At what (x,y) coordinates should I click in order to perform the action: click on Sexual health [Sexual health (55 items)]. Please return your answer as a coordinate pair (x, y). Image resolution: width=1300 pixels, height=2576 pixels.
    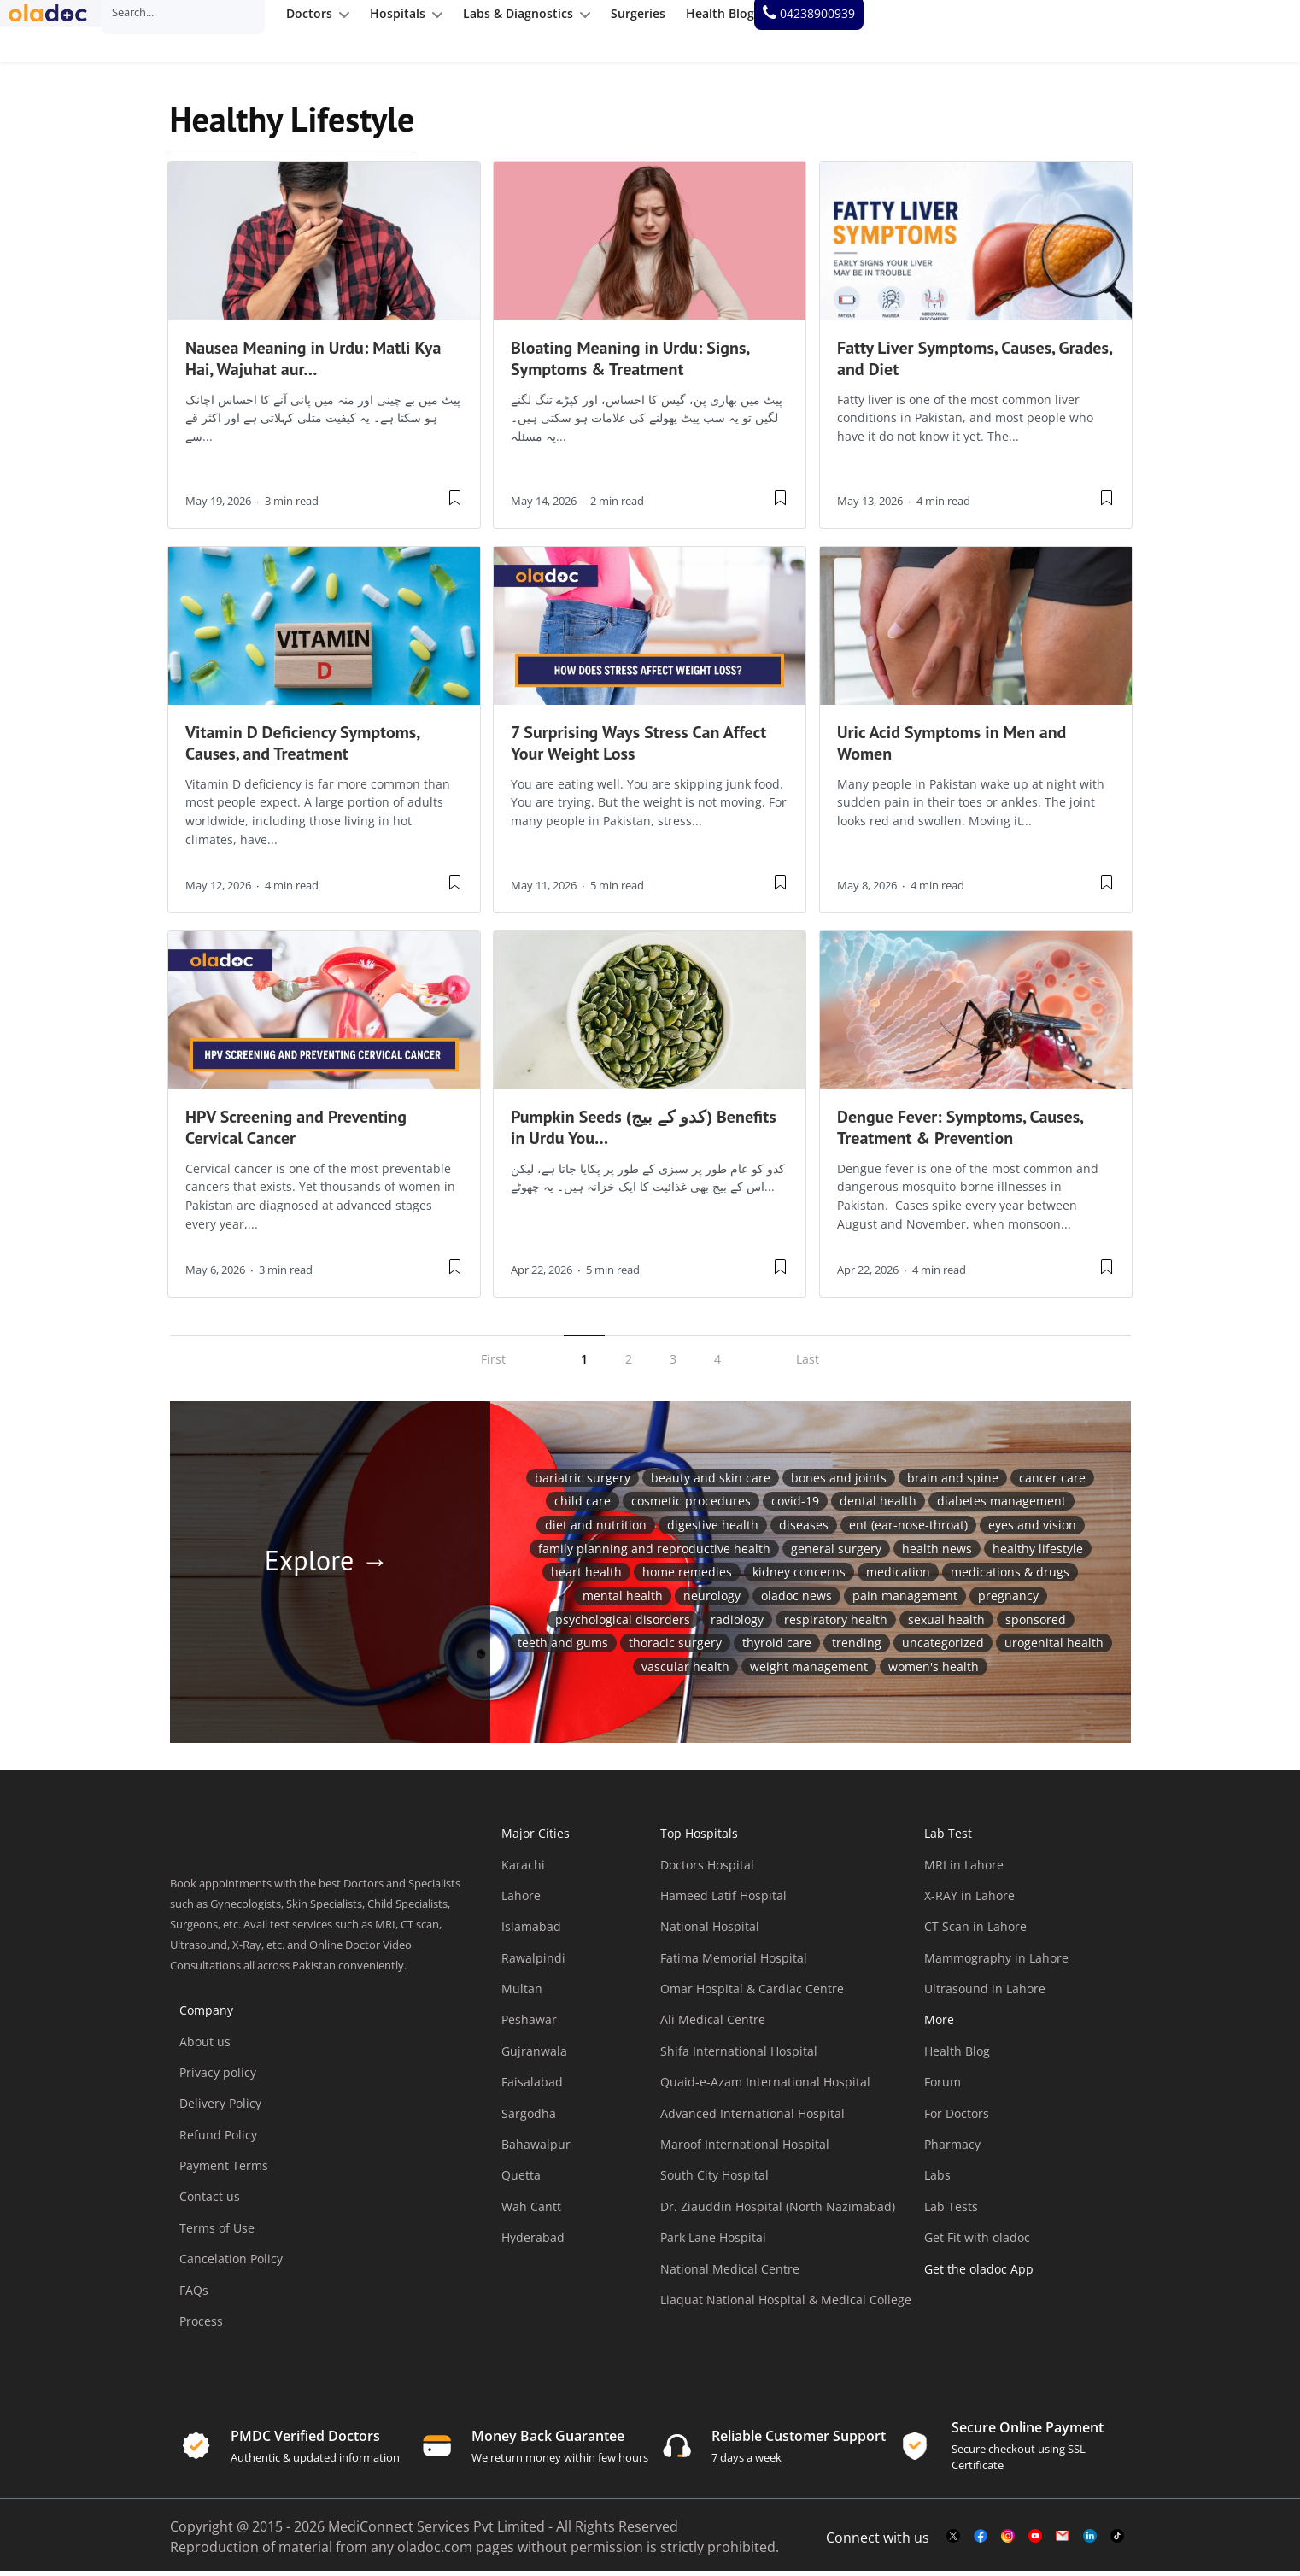
    Looking at the image, I should click on (946, 1625).